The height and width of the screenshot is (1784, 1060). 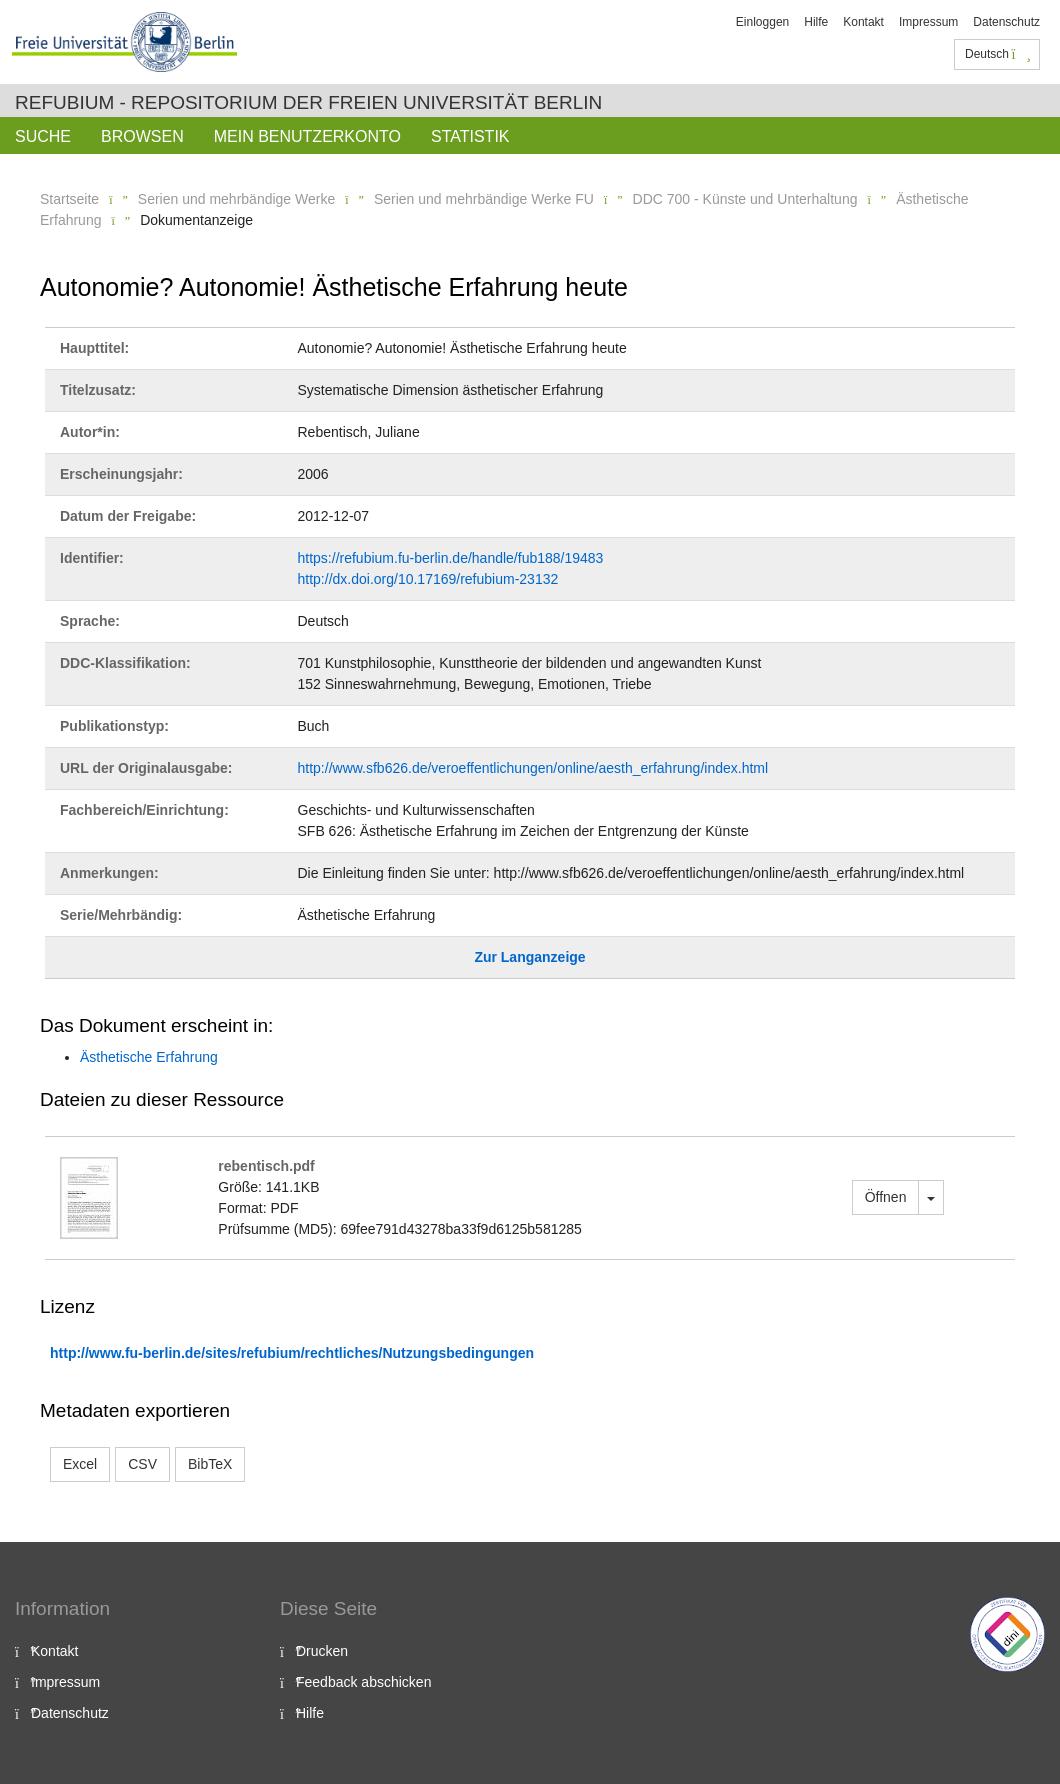 What do you see at coordinates (322, 1651) in the screenshot?
I see `Drucken` at bounding box center [322, 1651].